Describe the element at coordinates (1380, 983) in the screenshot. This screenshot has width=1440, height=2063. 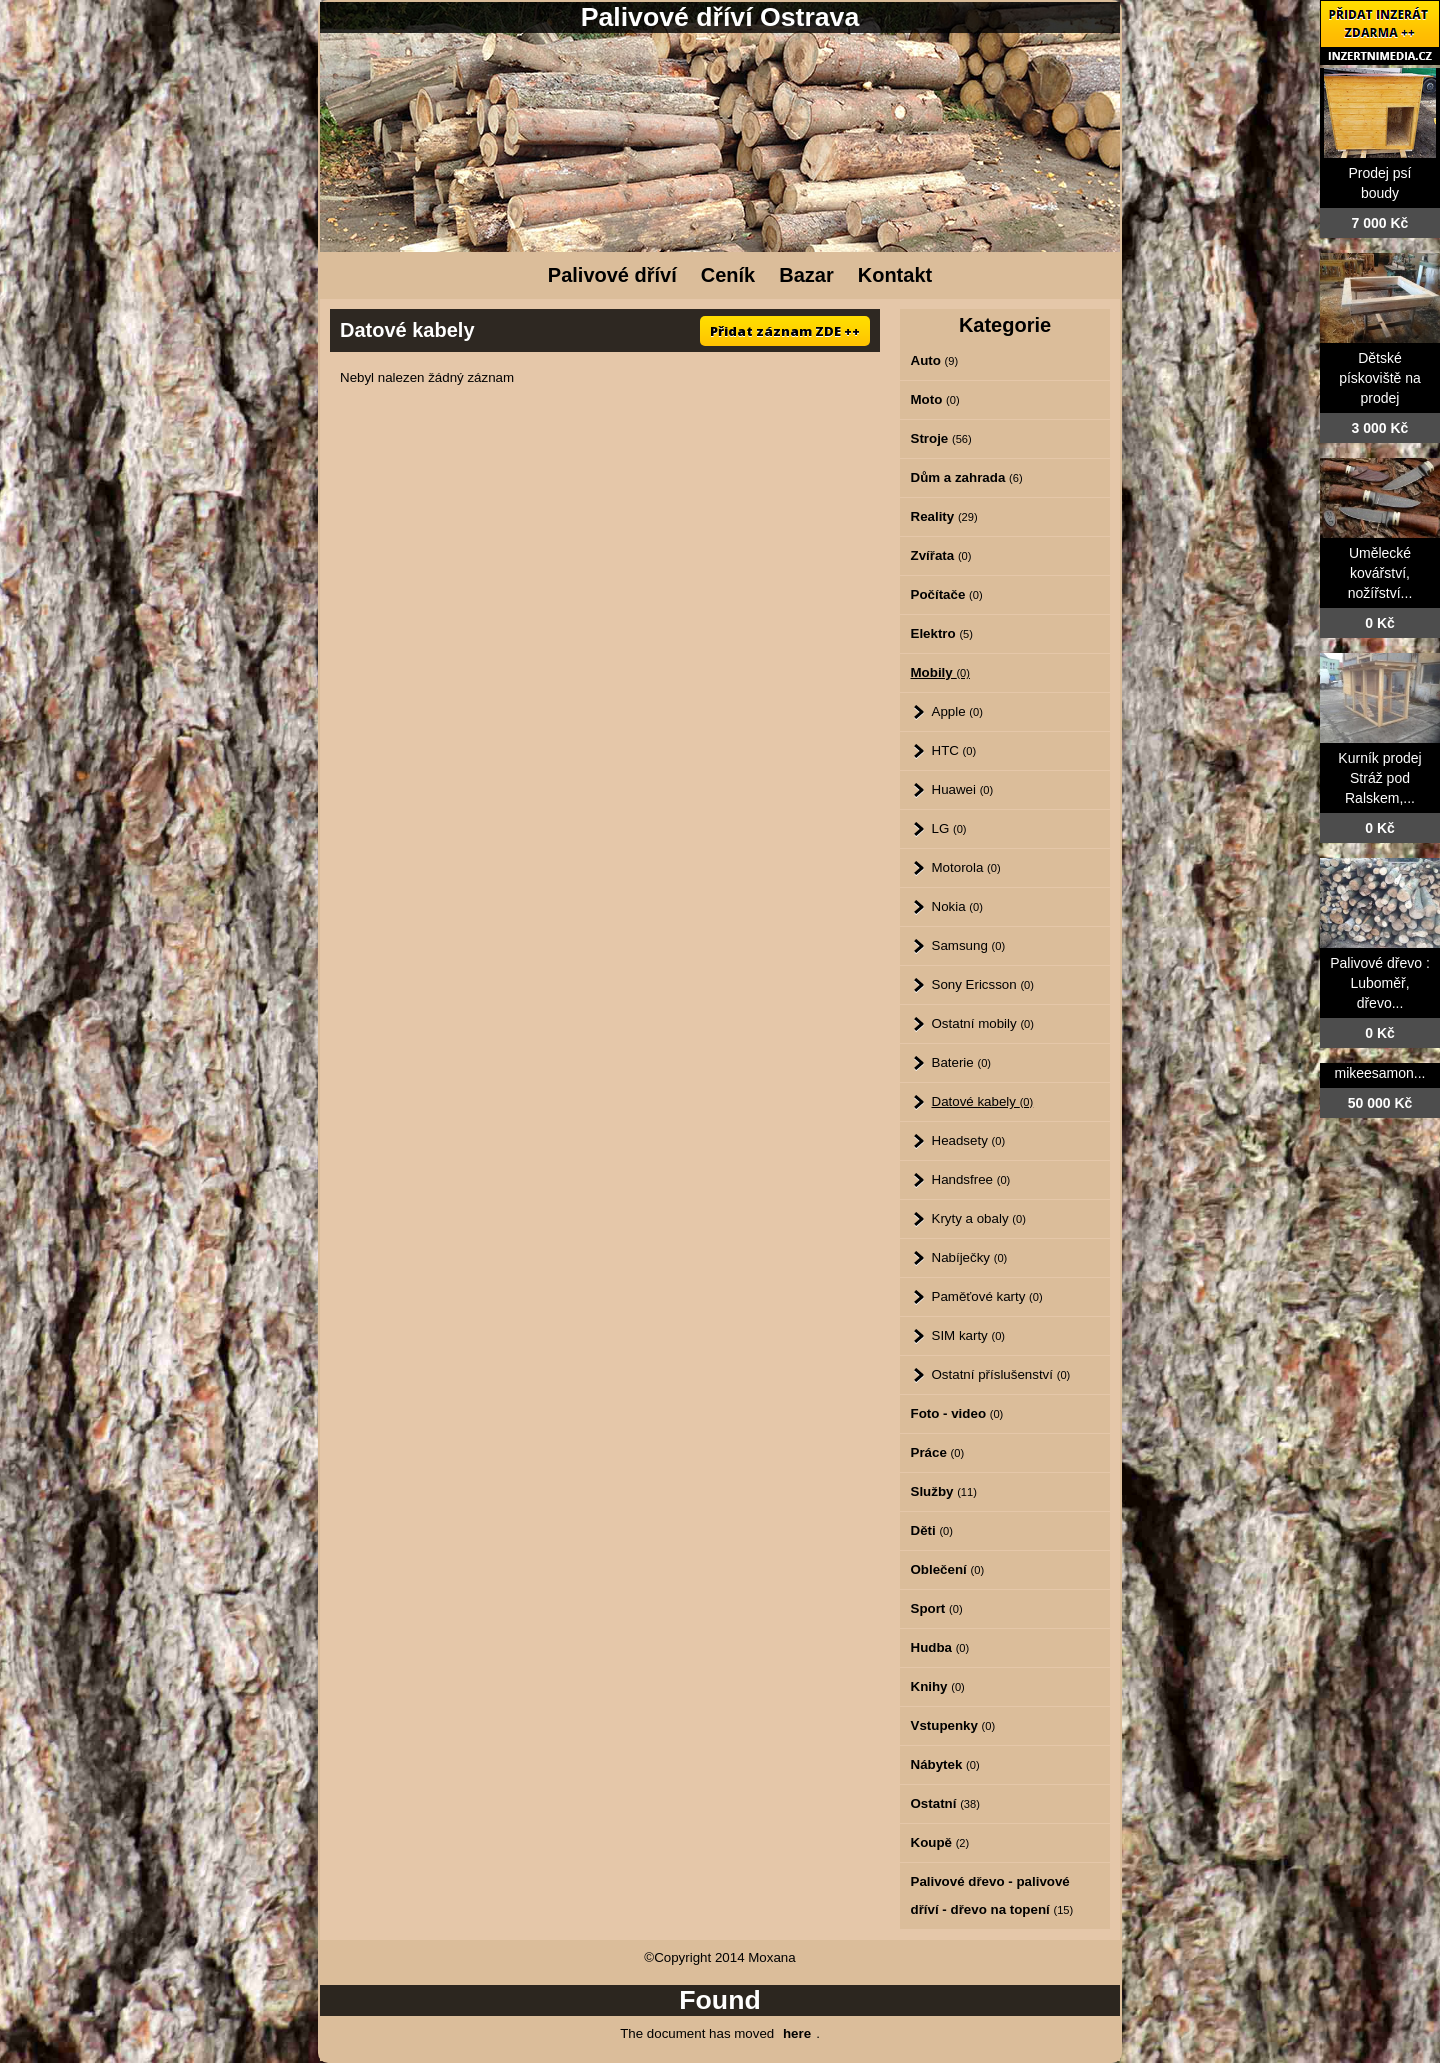
I see `Palivové dřevo : Luboměř, dřevo...` at that location.